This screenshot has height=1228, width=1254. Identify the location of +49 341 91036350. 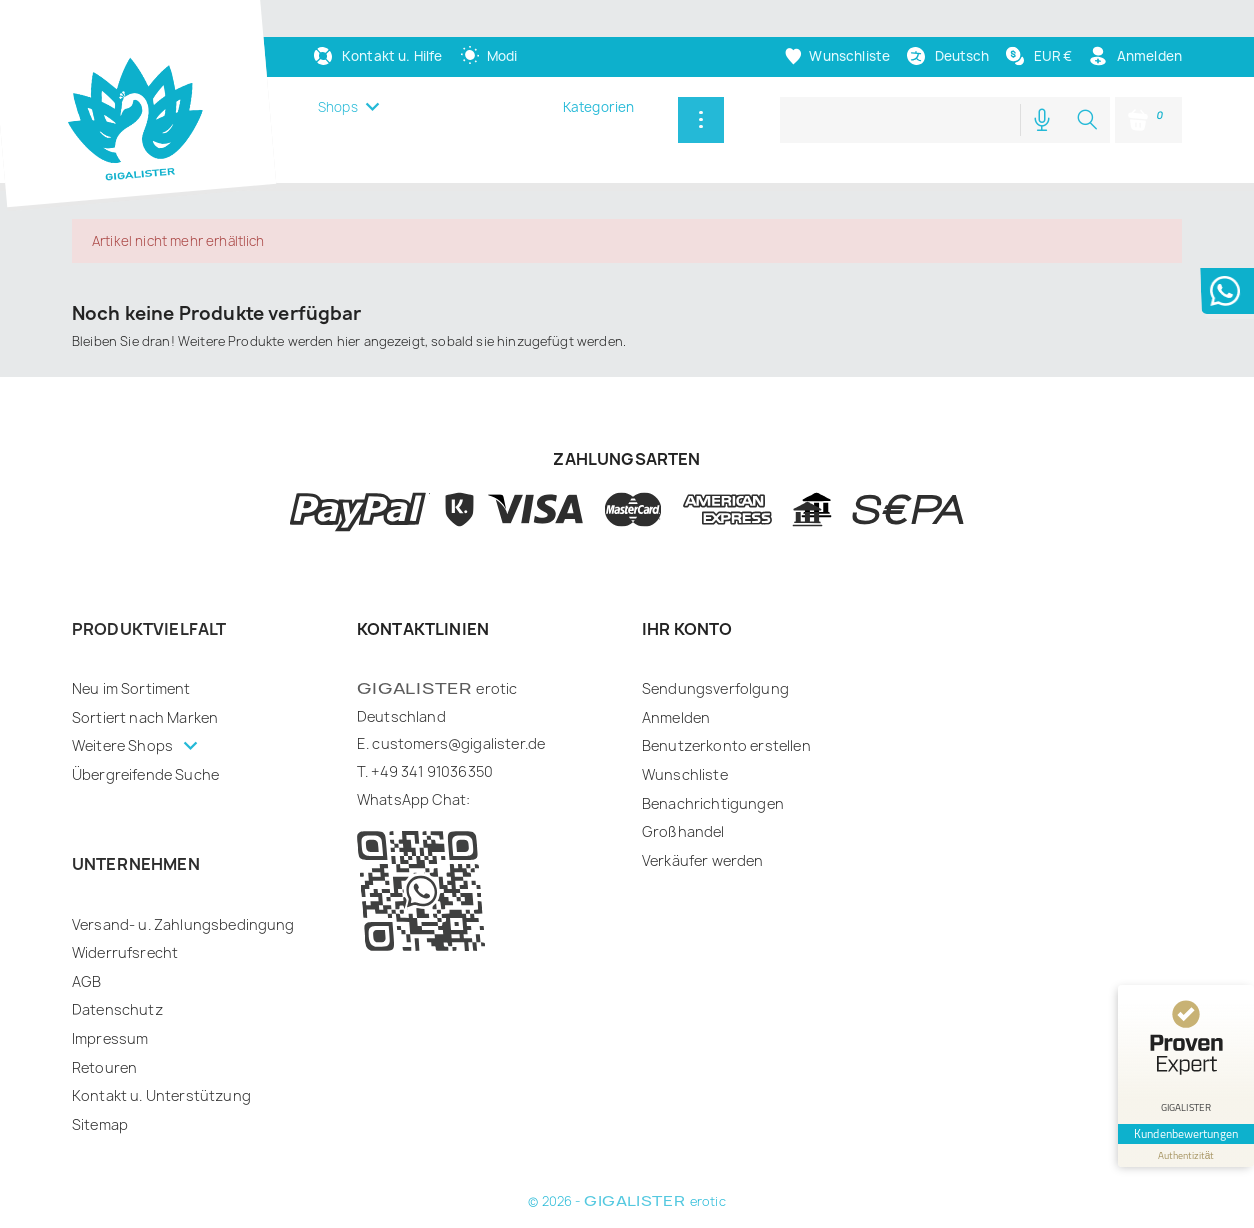
(432, 771).